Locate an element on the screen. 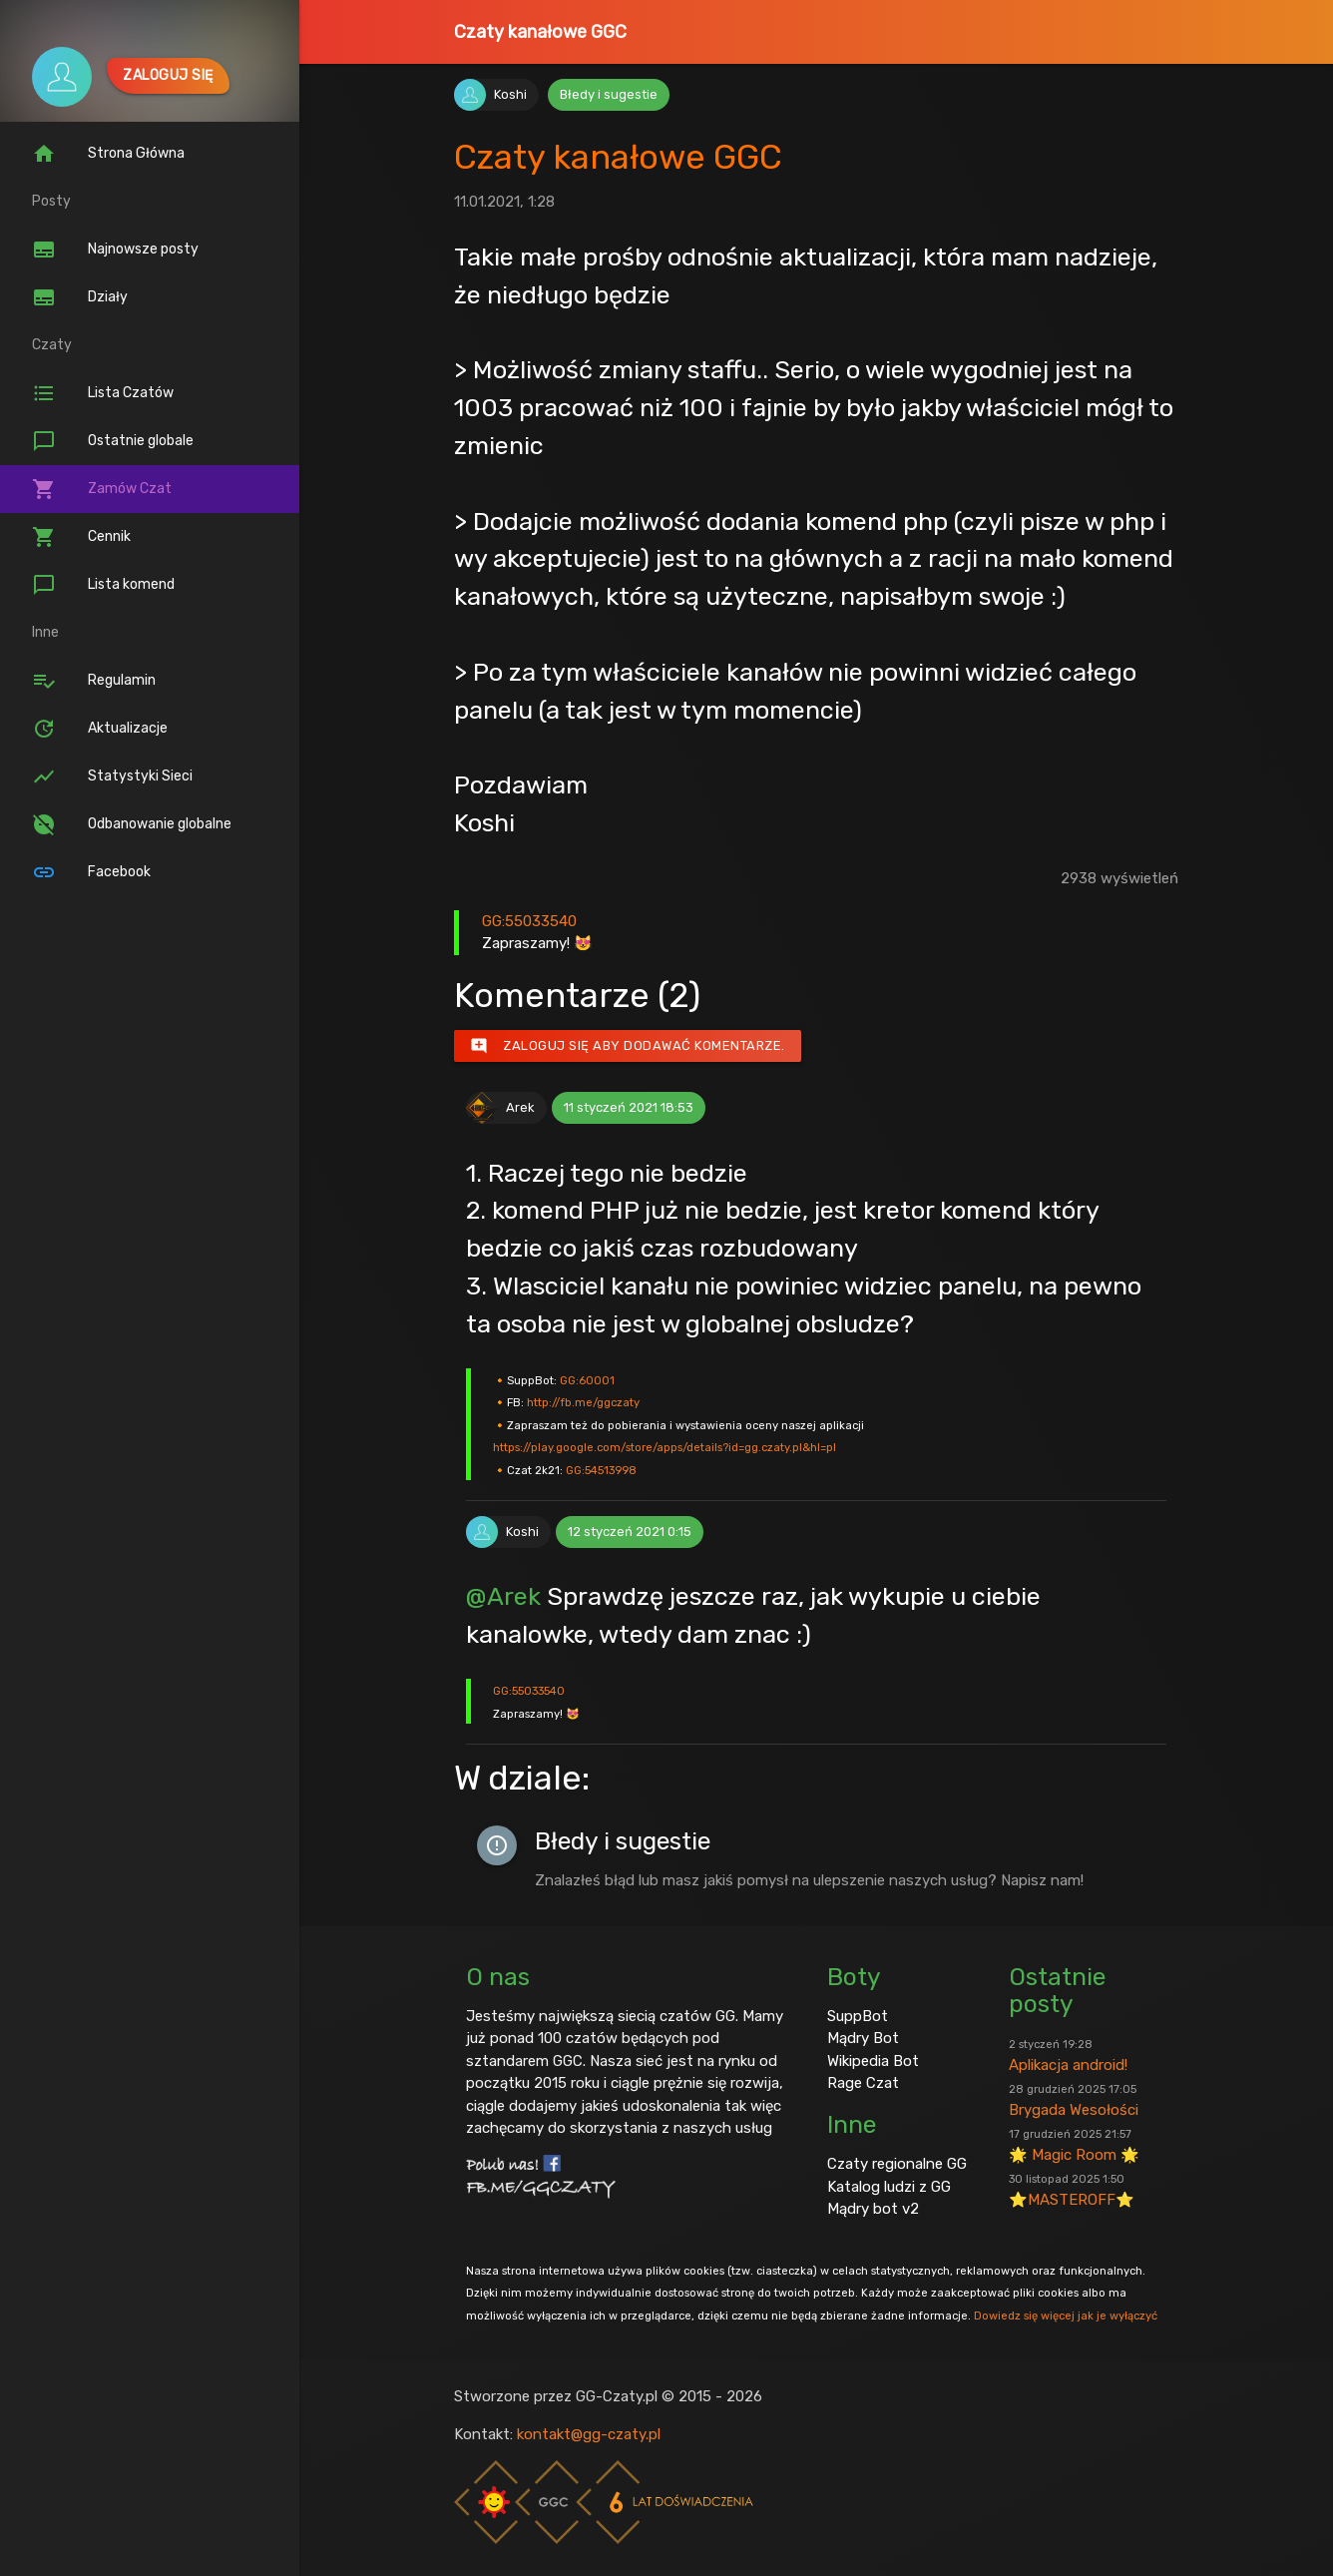 The width and height of the screenshot is (1333, 2576). Zamów Czat is located at coordinates (102, 489).